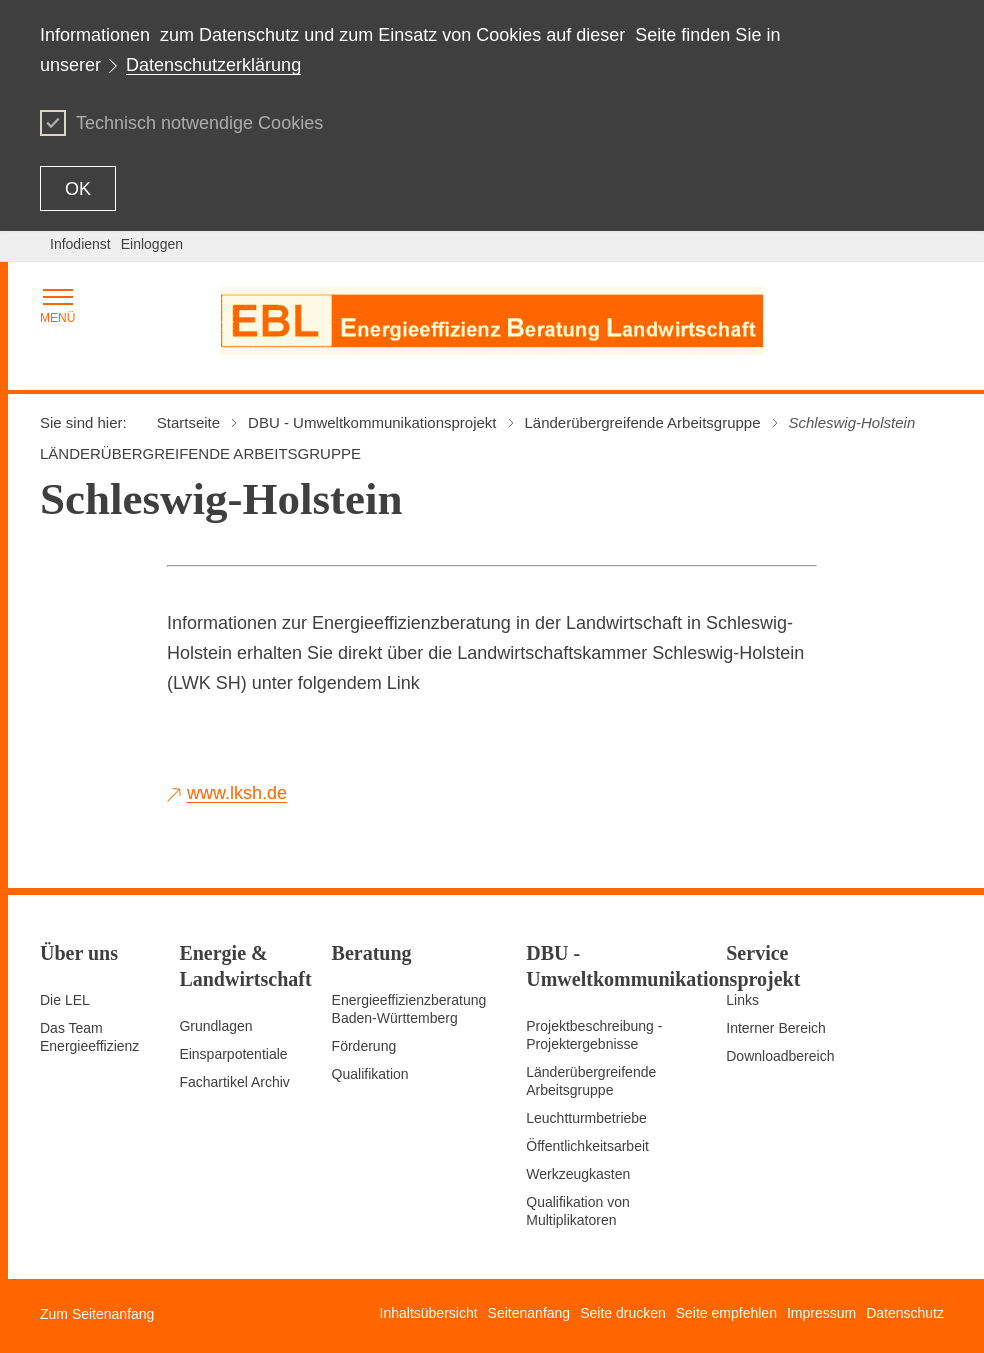  What do you see at coordinates (215, 1026) in the screenshot?
I see `Grundlagen` at bounding box center [215, 1026].